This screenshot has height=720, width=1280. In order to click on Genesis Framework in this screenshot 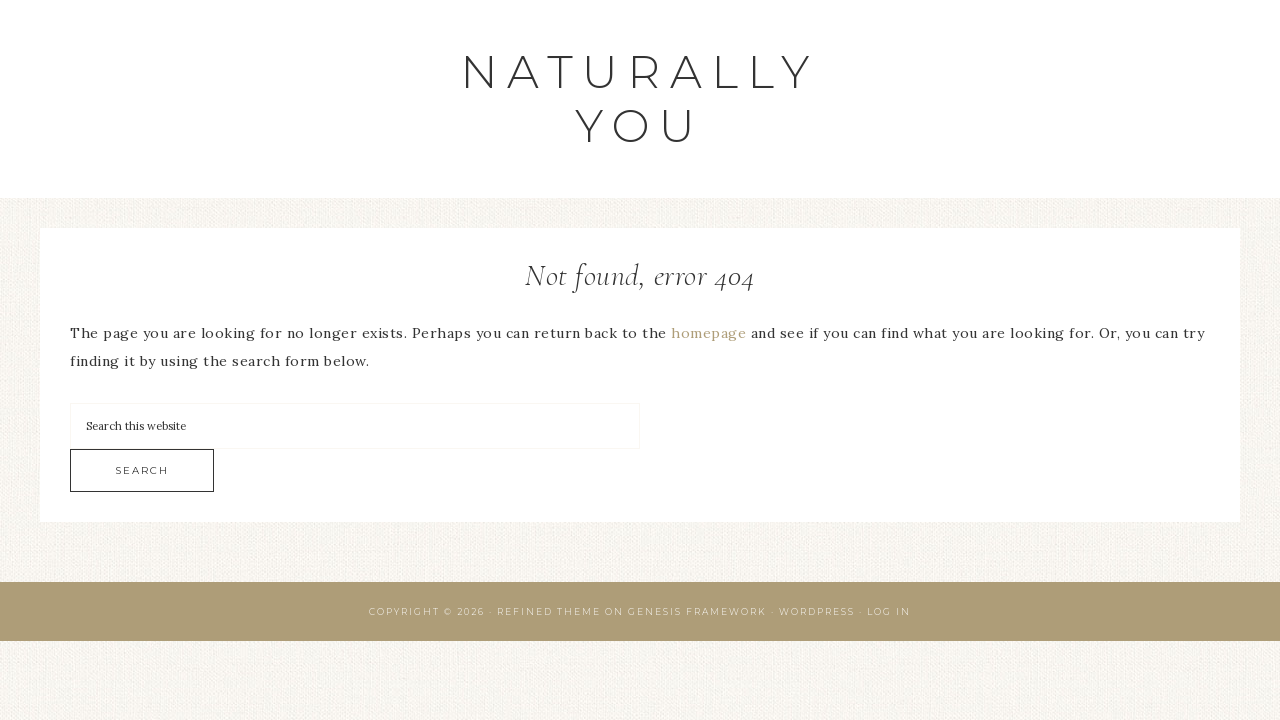, I will do `click(697, 611)`.